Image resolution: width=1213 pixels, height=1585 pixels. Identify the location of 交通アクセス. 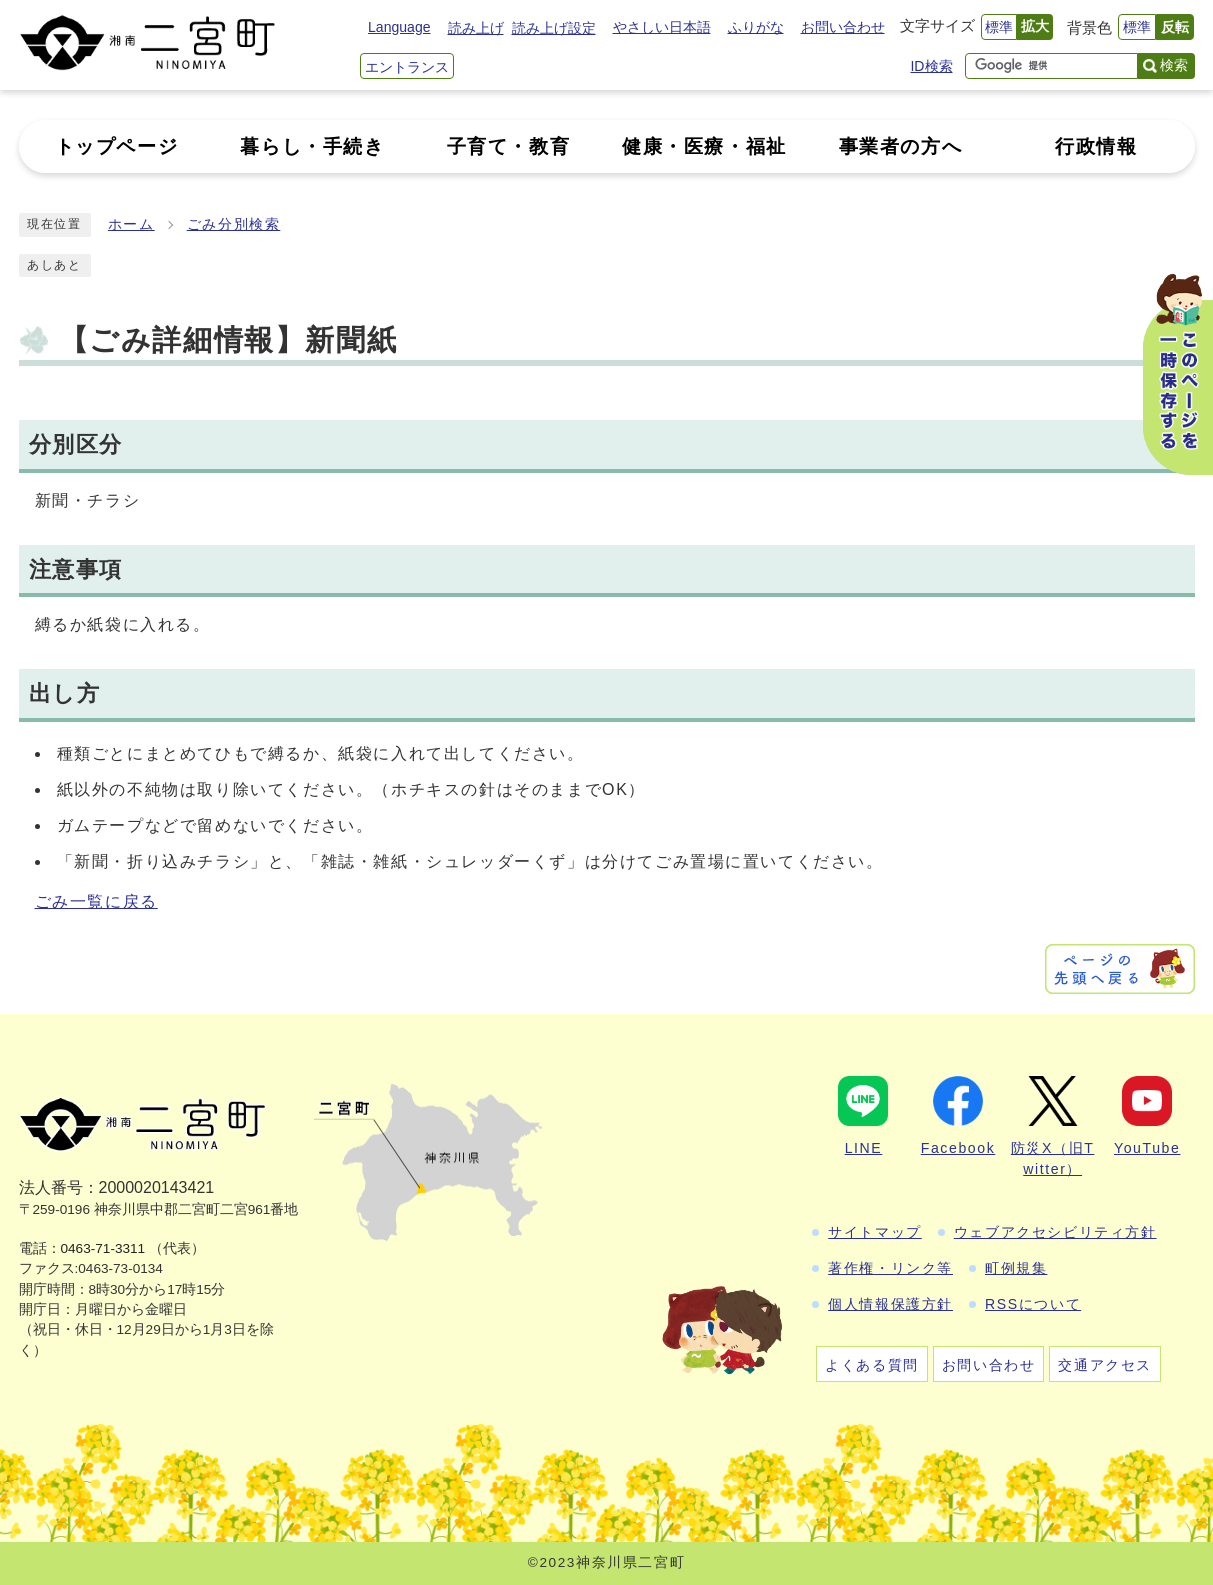
(1105, 1365).